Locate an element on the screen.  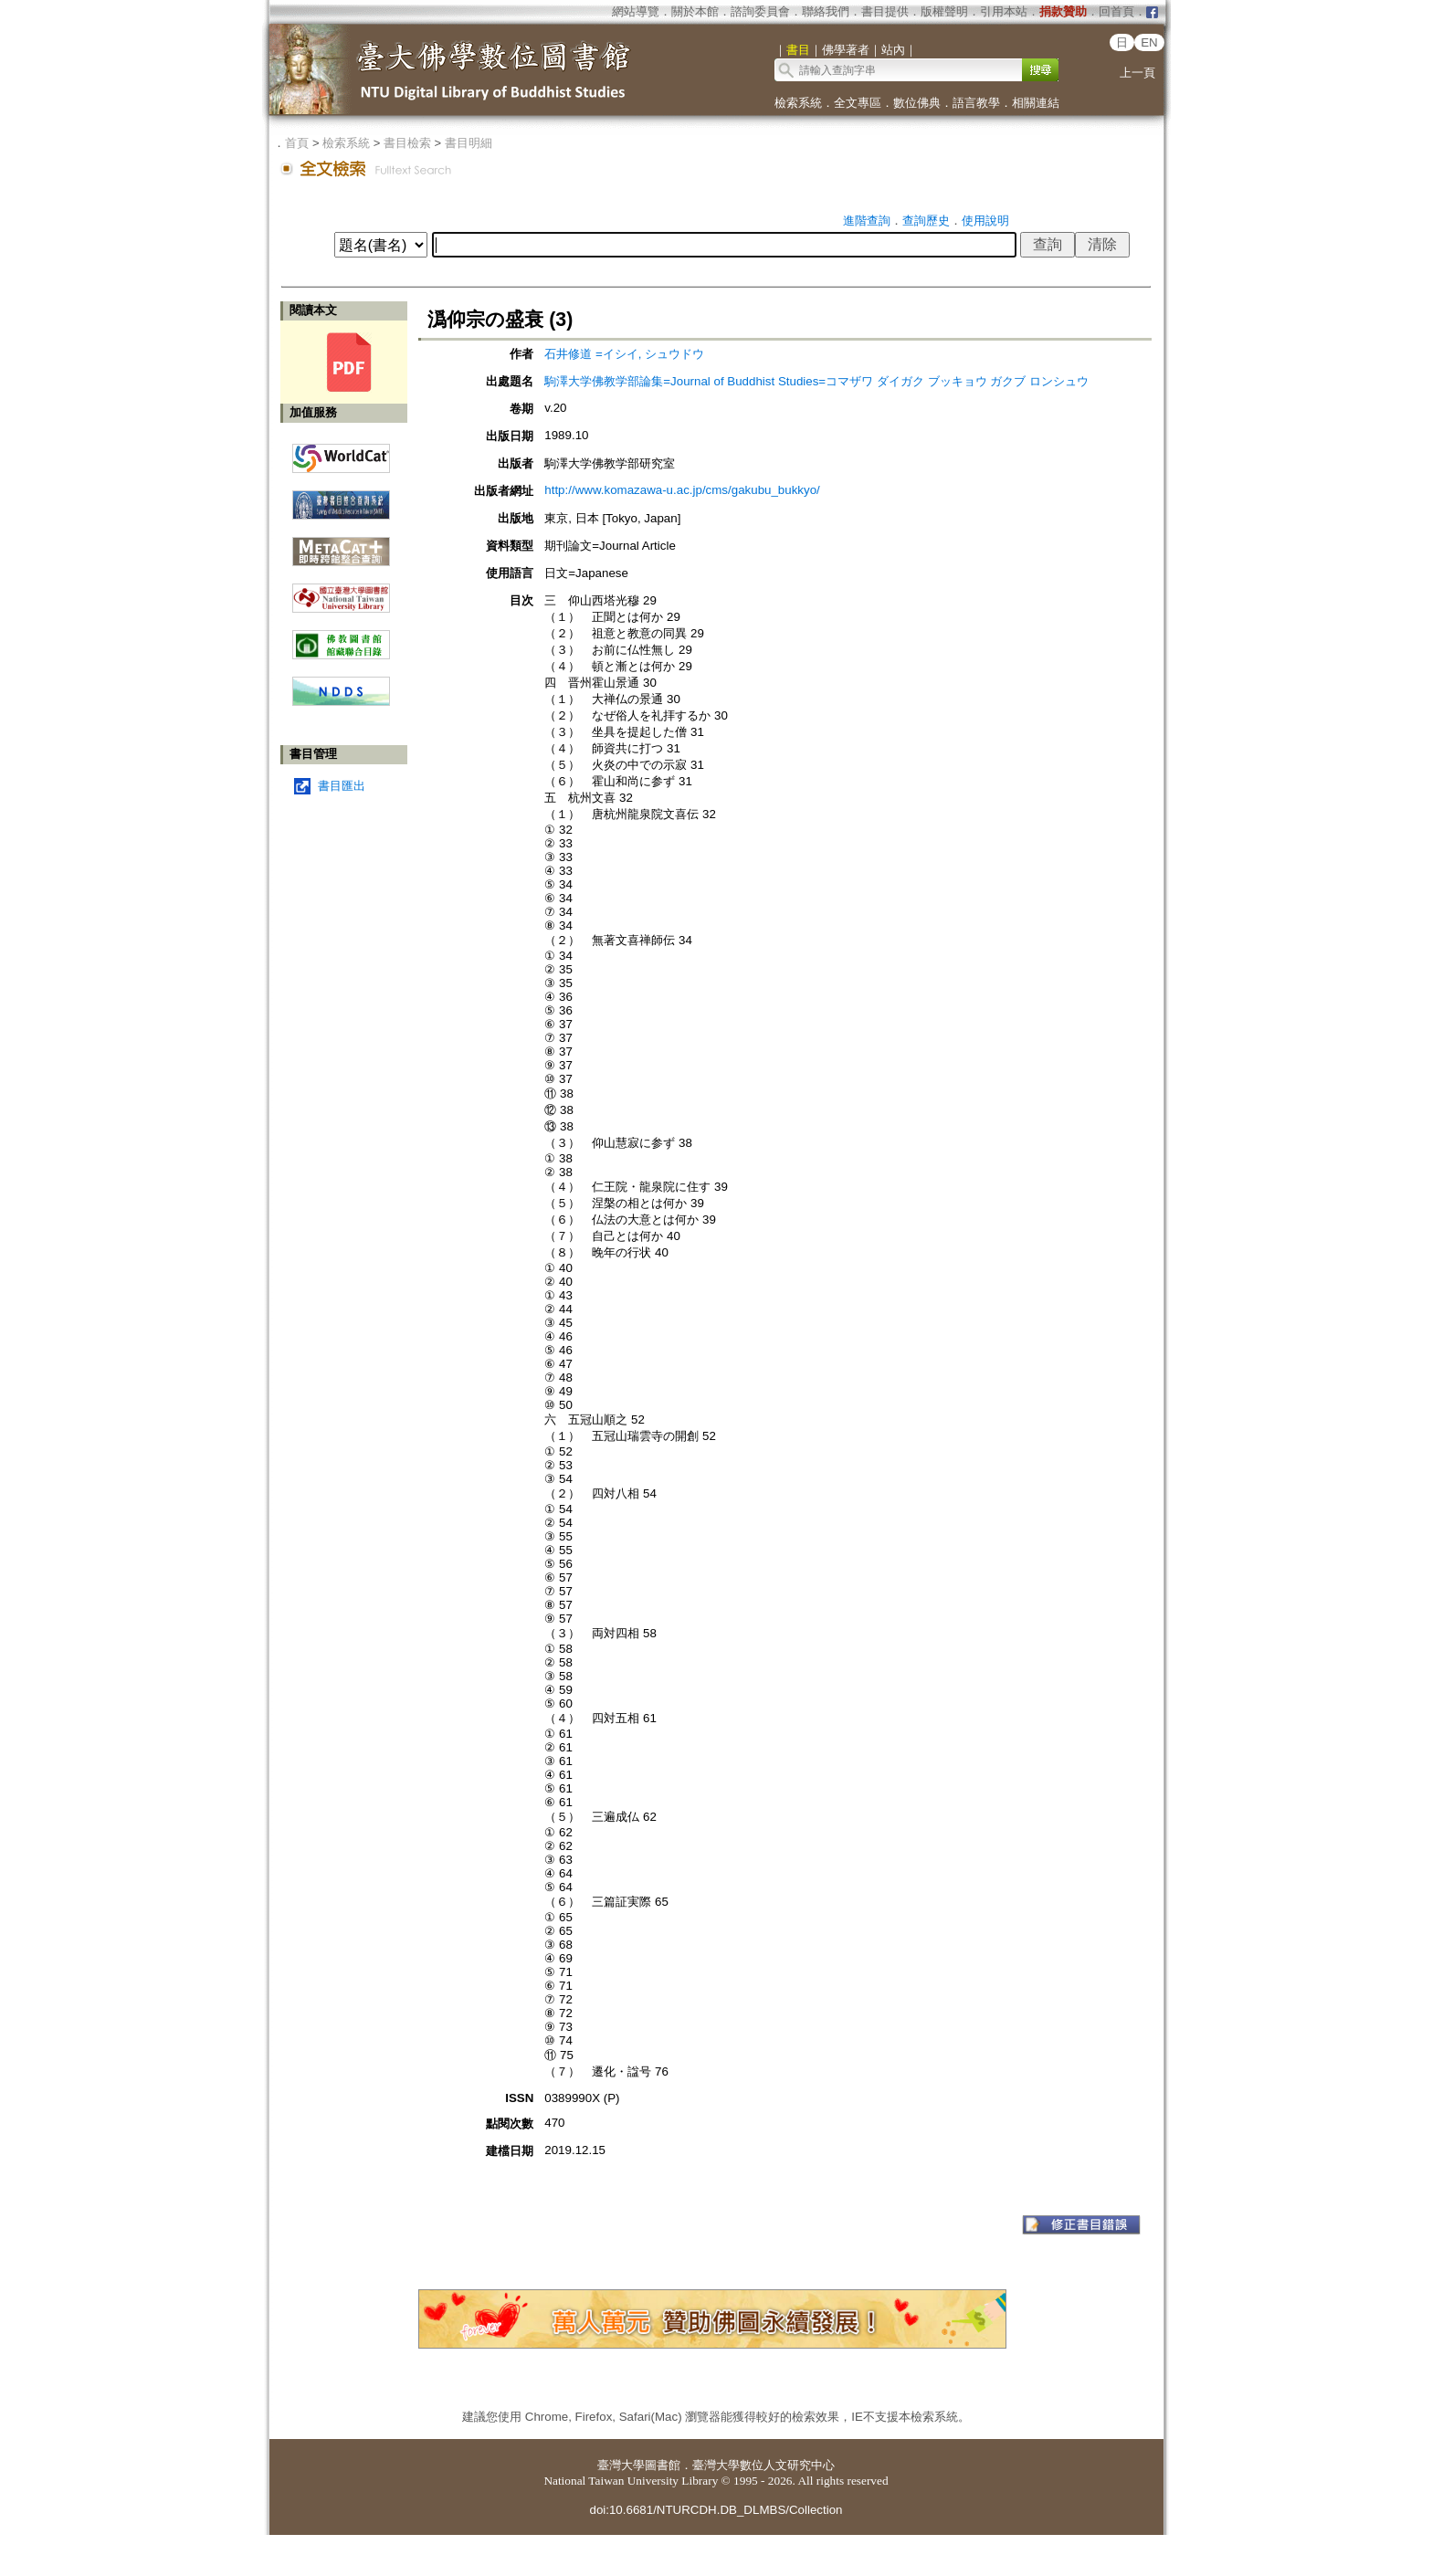
諮詢委員會 is located at coordinates (760, 11).